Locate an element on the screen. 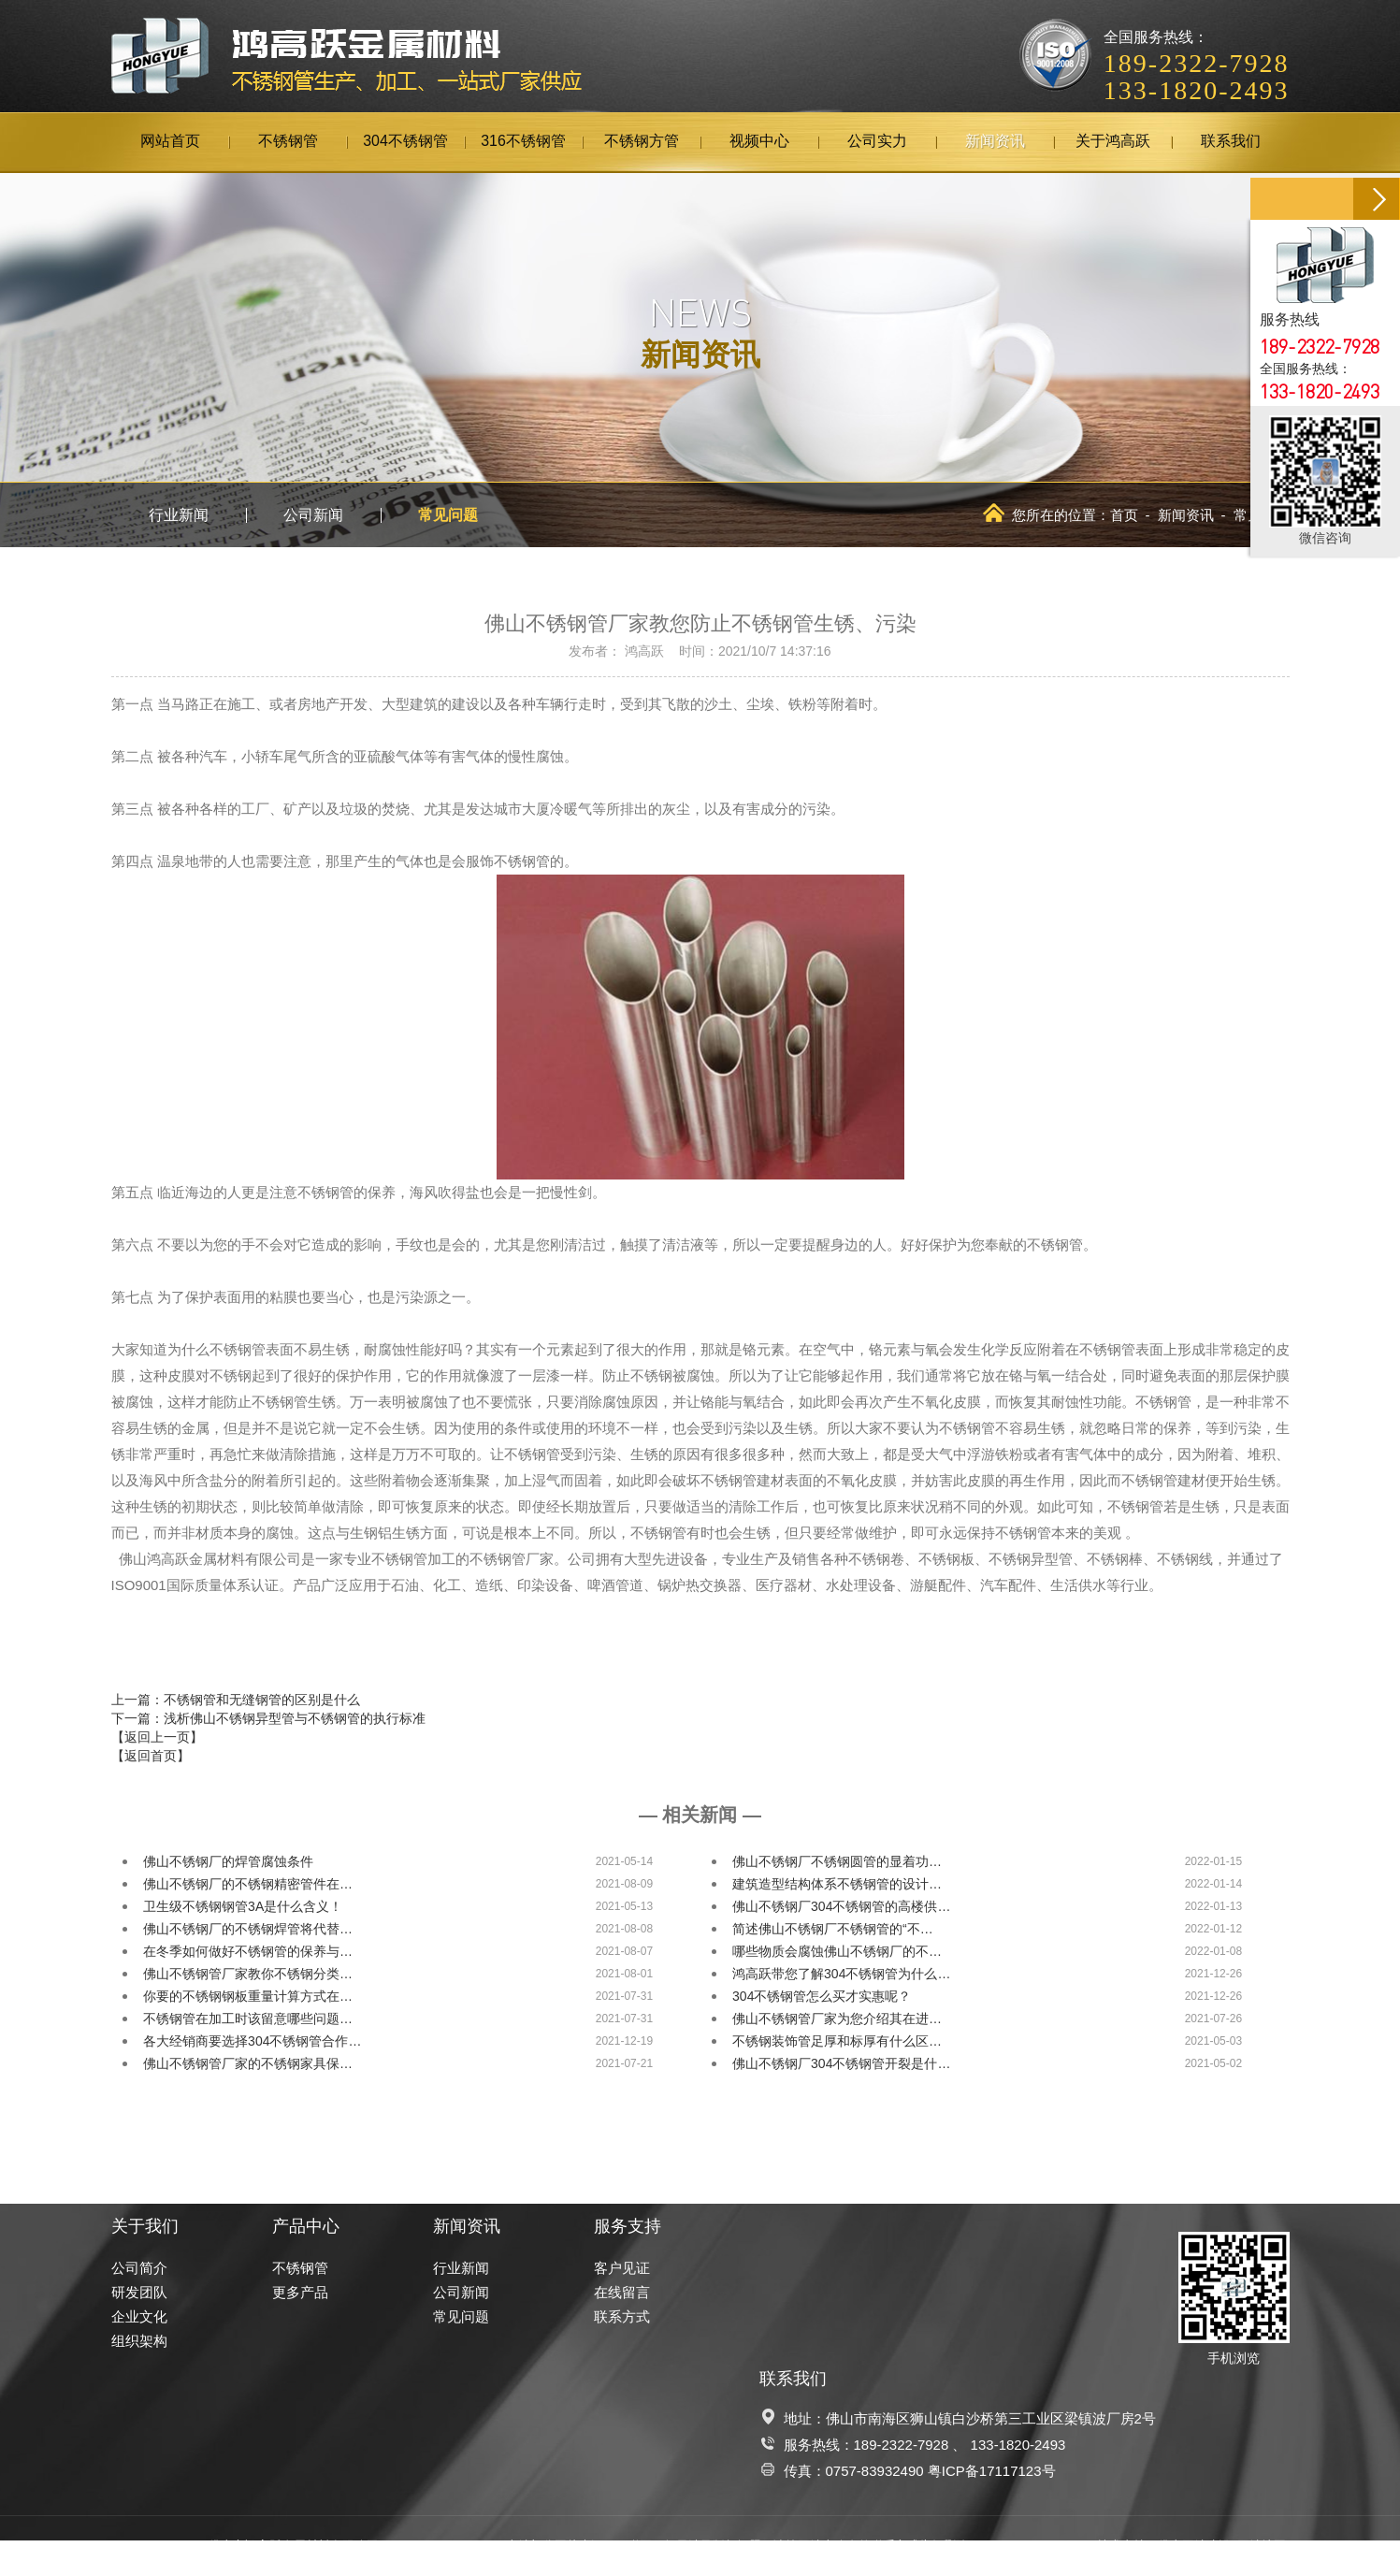 The height and width of the screenshot is (2576, 1400). 佛山不锈钢厂的不锈钢精密管件在… is located at coordinates (248, 1883).